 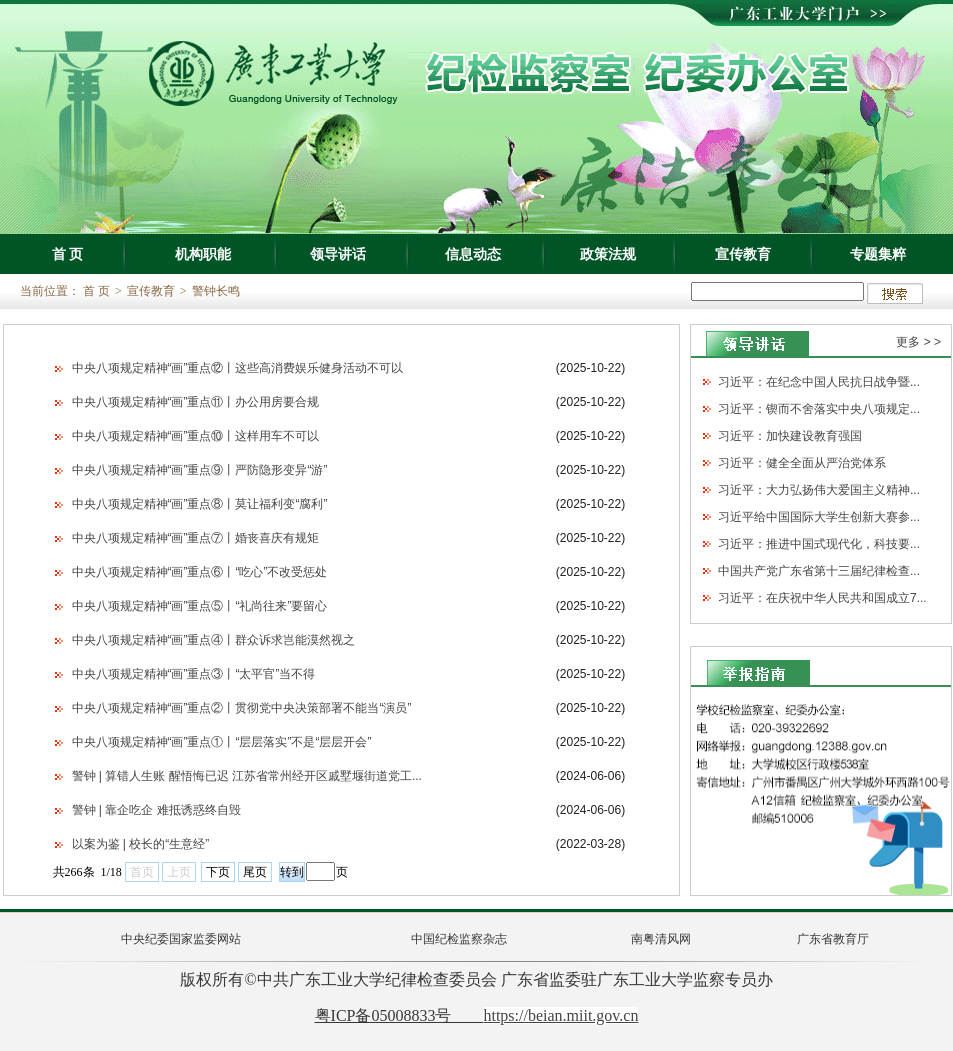 What do you see at coordinates (200, 606) in the screenshot?
I see `中央八项规定精神“画”重点⑤丨“礼尚往来”要留心` at bounding box center [200, 606].